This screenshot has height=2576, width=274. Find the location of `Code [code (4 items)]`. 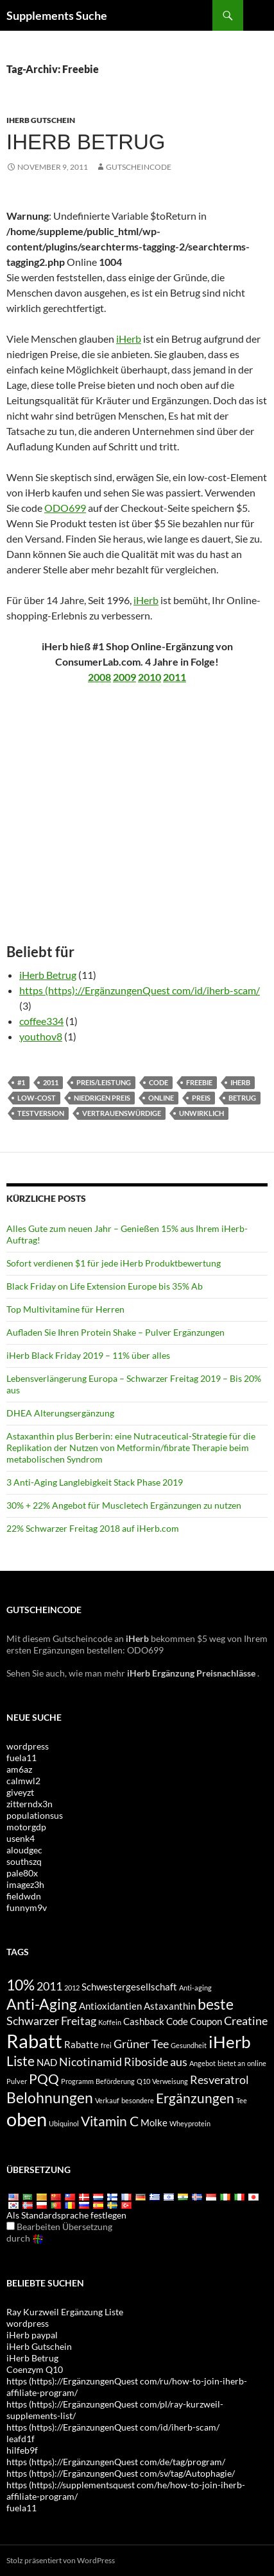

Code [code (4 items)] is located at coordinates (177, 2021).